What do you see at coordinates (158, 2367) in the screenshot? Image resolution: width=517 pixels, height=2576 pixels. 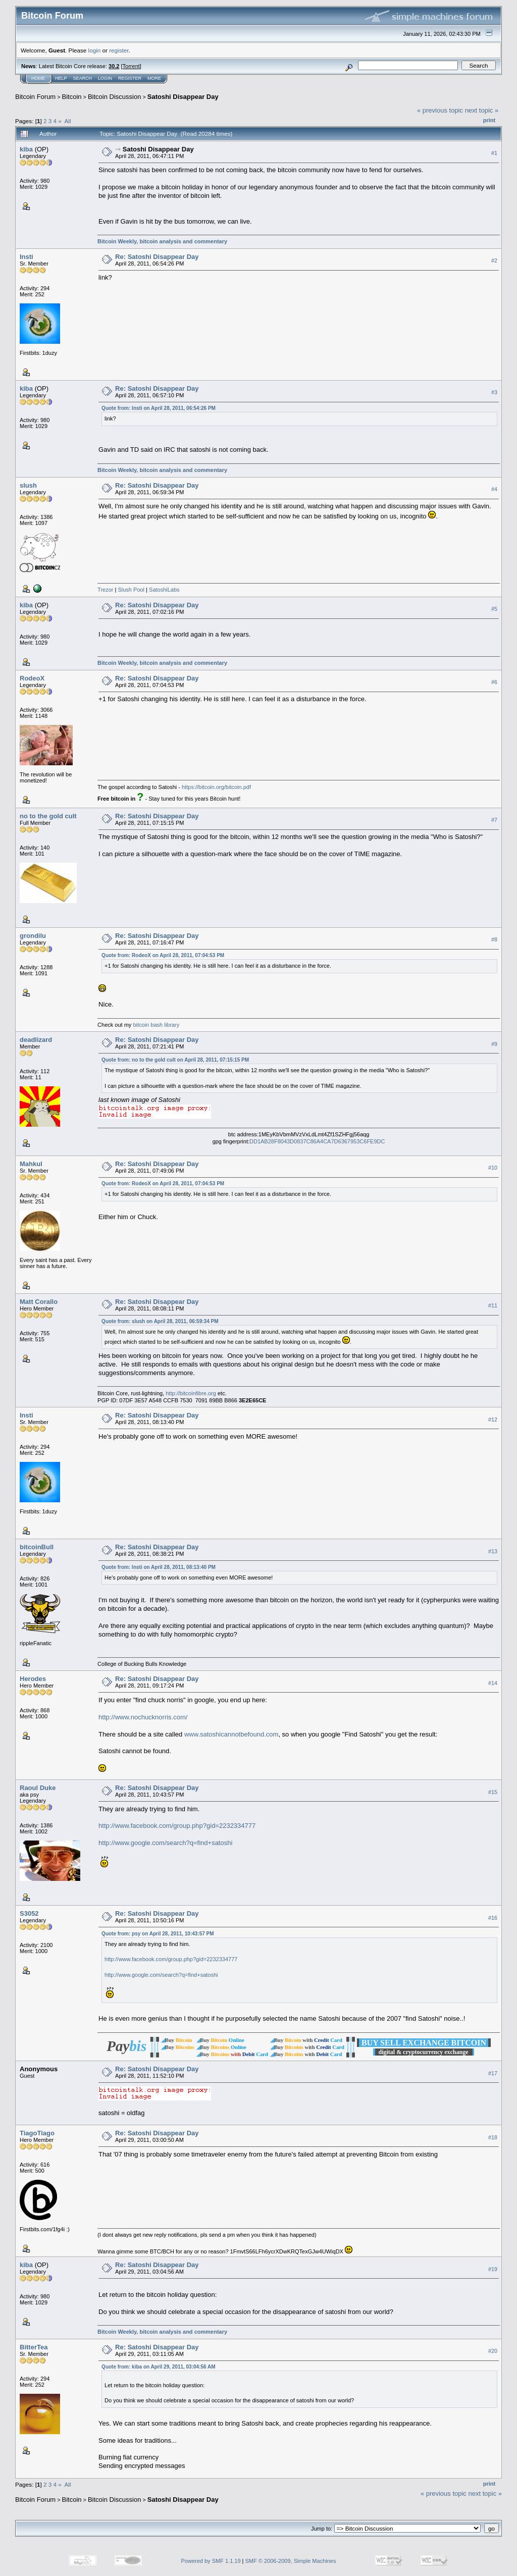 I see `Quote from: kiba on April 29, 2011, 03:04:56 AM` at bounding box center [158, 2367].